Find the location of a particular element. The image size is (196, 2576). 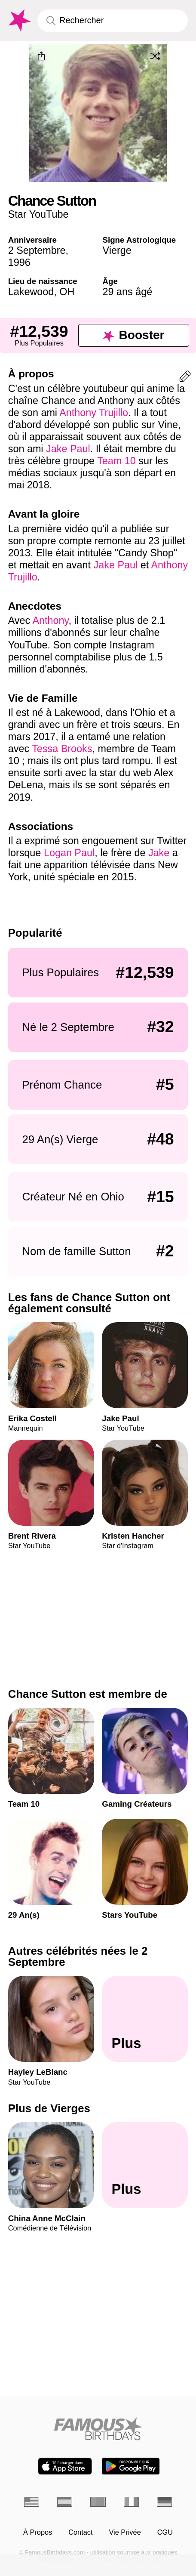

[Enter Celebrity or Date] is located at coordinates (112, 20).